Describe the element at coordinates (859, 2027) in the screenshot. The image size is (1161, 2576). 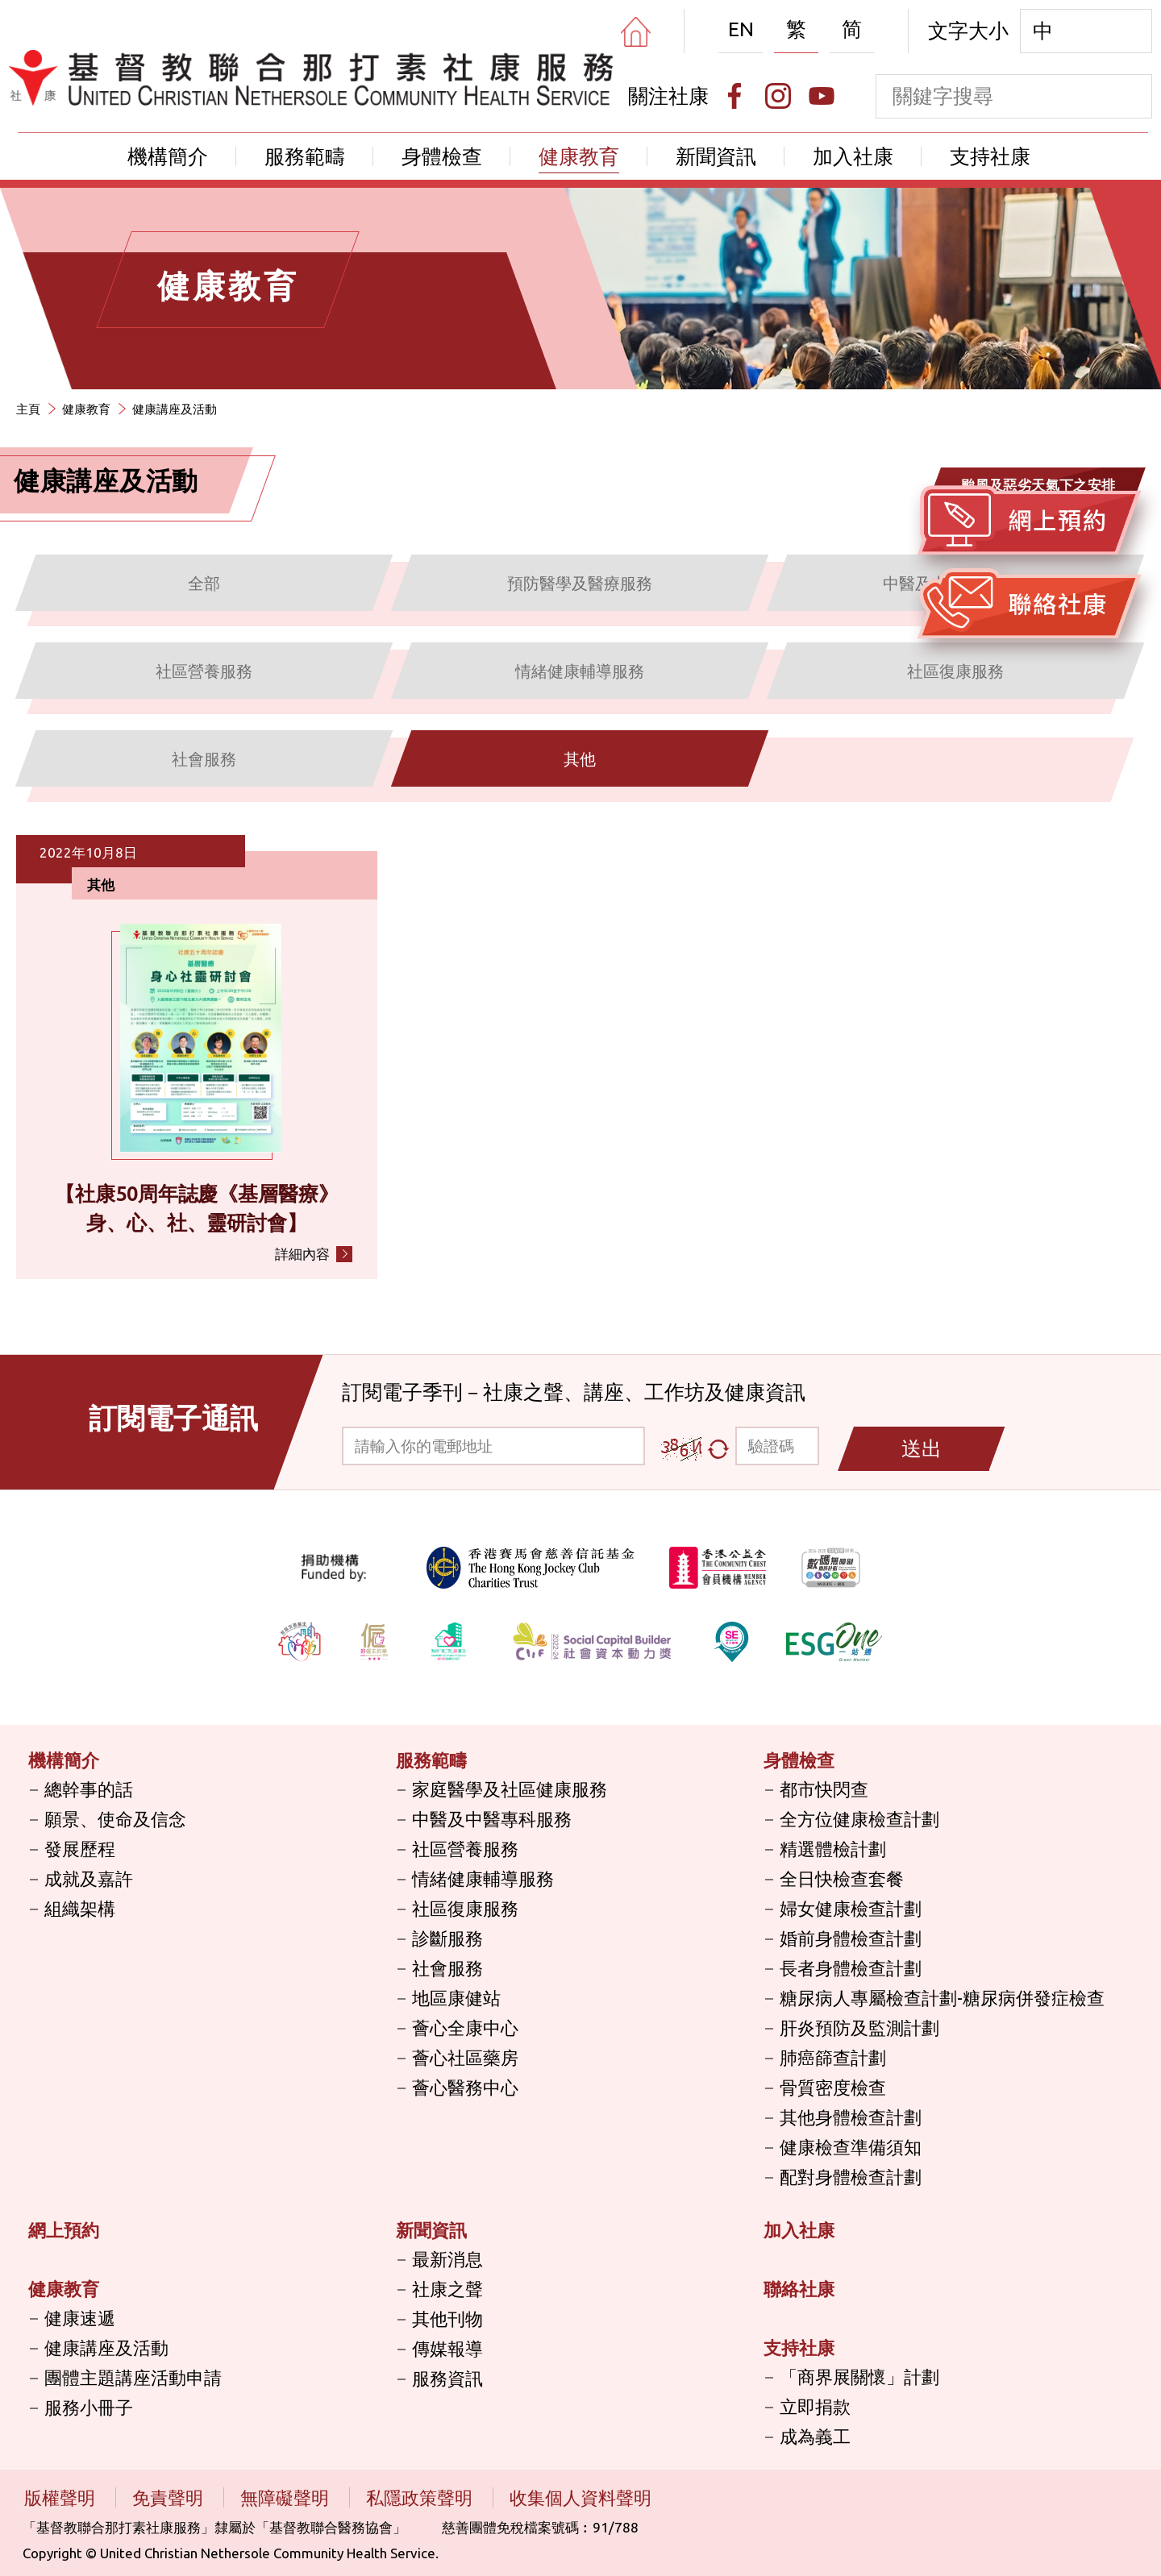
I see `肝炎預防及監測計劃` at that location.